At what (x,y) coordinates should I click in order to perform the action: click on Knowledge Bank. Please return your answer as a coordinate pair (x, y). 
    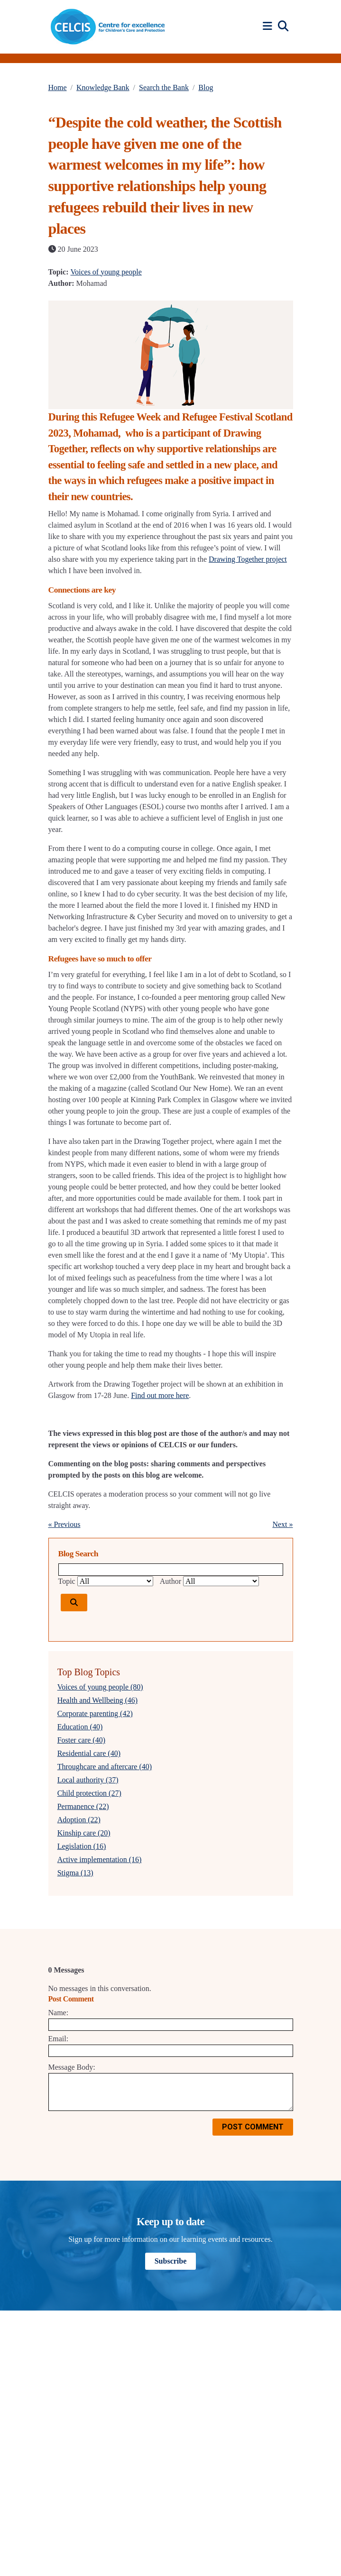
    Looking at the image, I should click on (102, 87).